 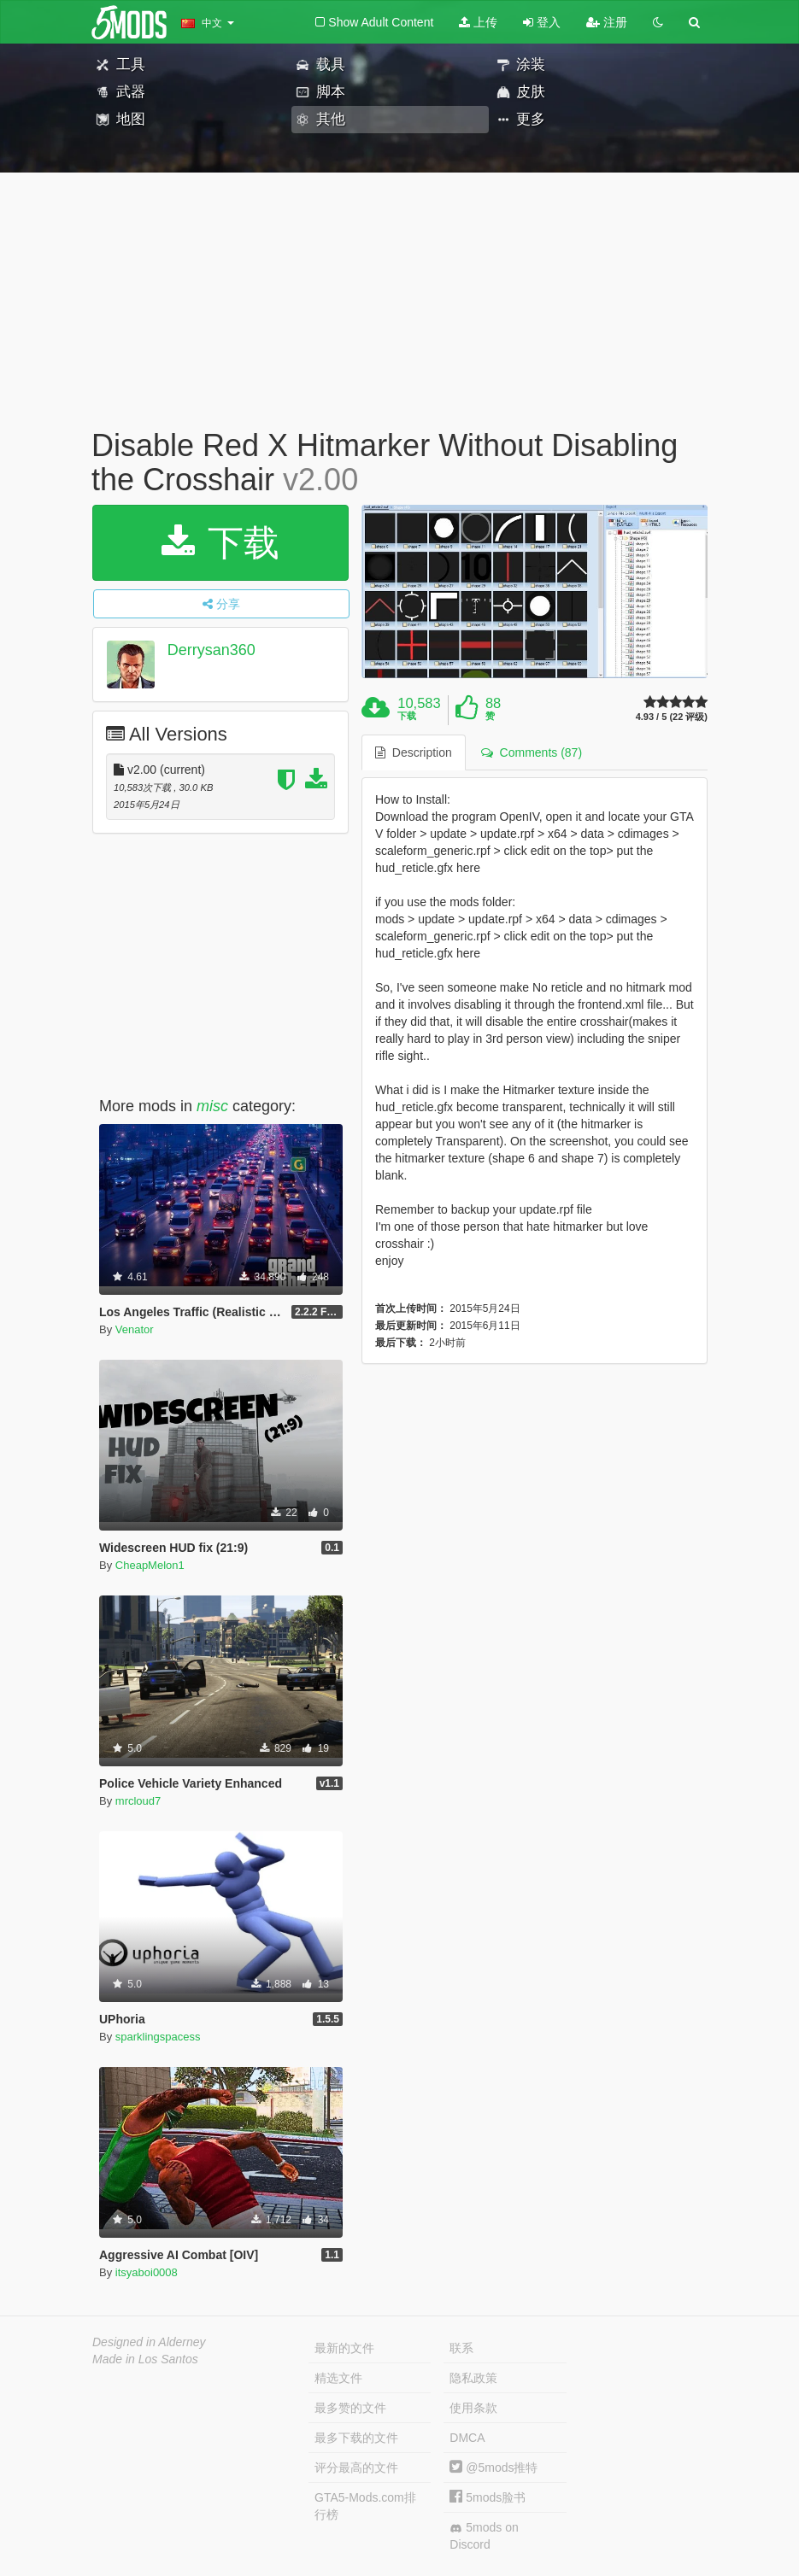 I want to click on 上传, so click(x=478, y=22).